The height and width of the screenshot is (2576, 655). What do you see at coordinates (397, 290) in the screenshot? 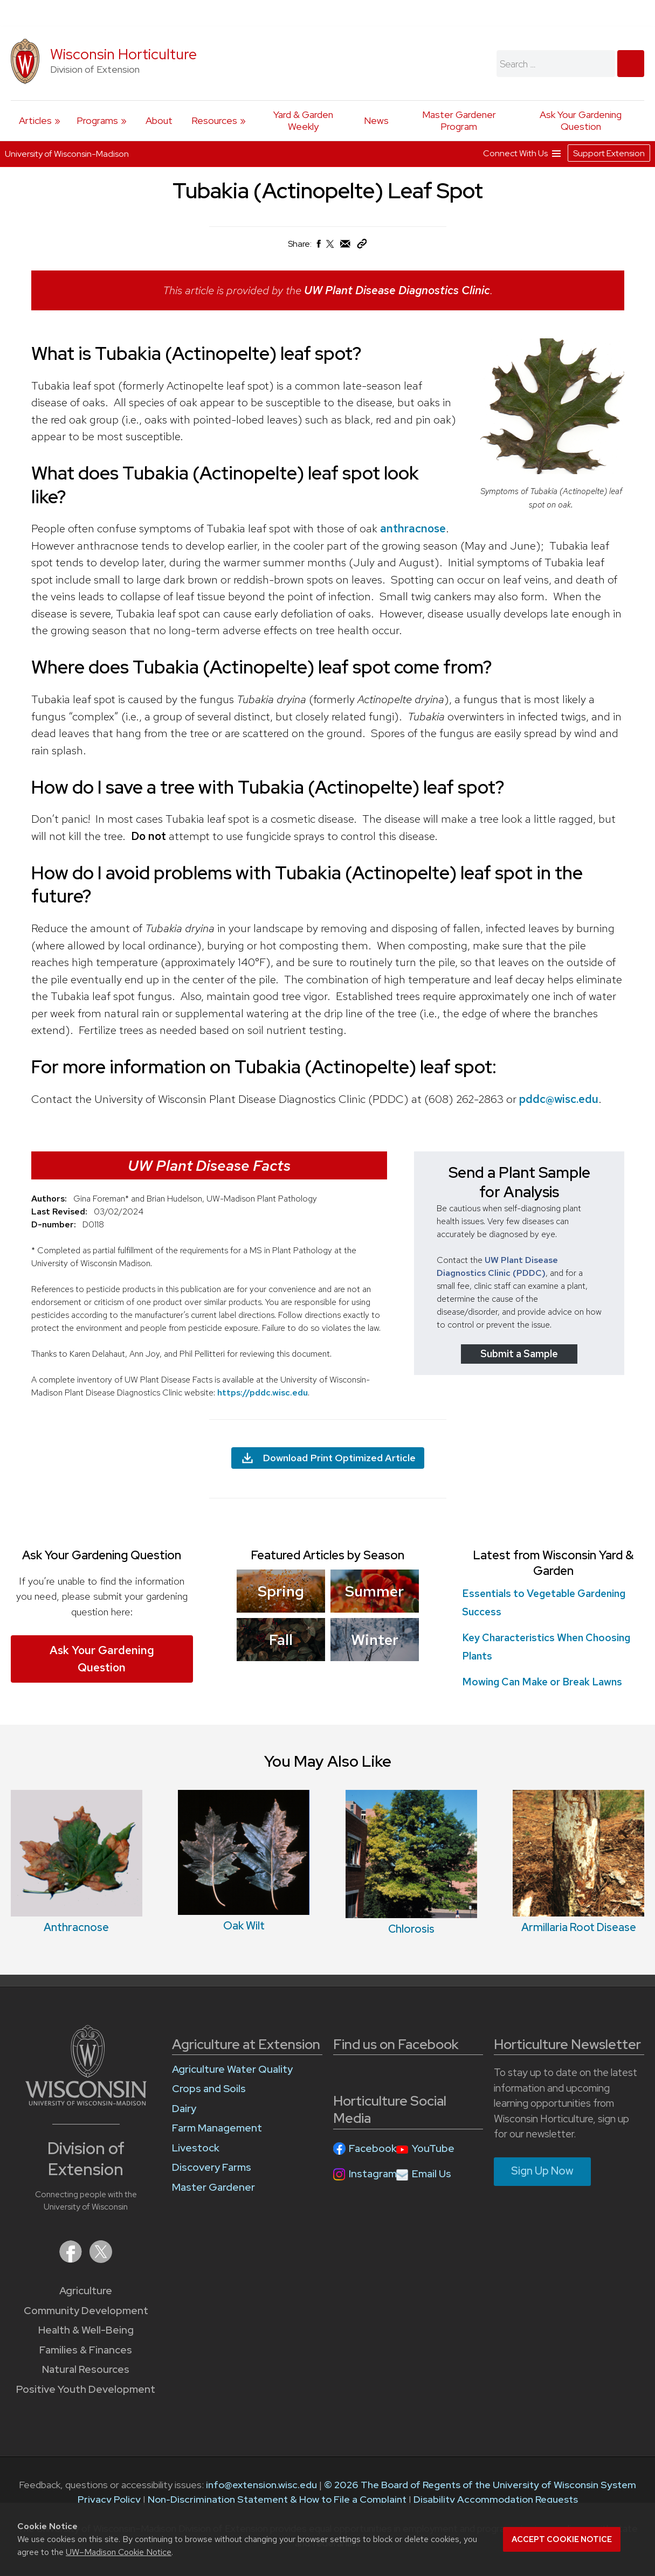
I see `UW Plant Disease Diagnostics Clinic` at bounding box center [397, 290].